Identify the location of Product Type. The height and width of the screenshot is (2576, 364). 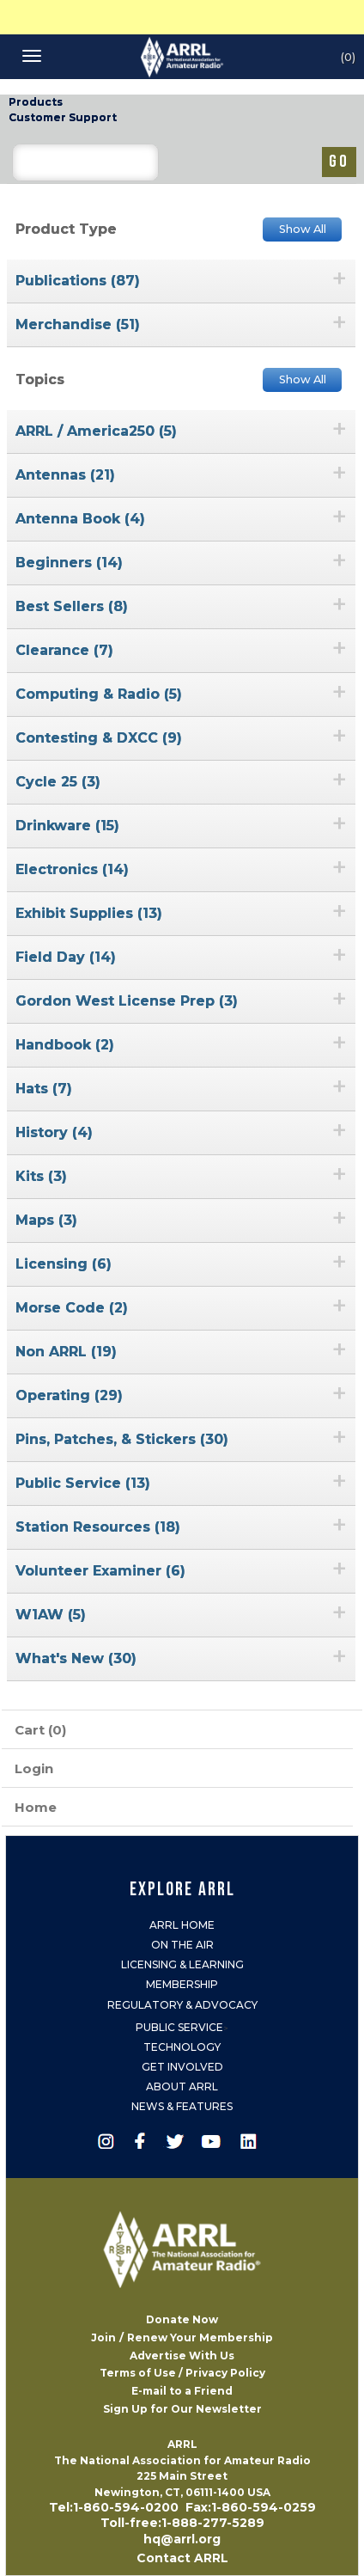
(66, 229).